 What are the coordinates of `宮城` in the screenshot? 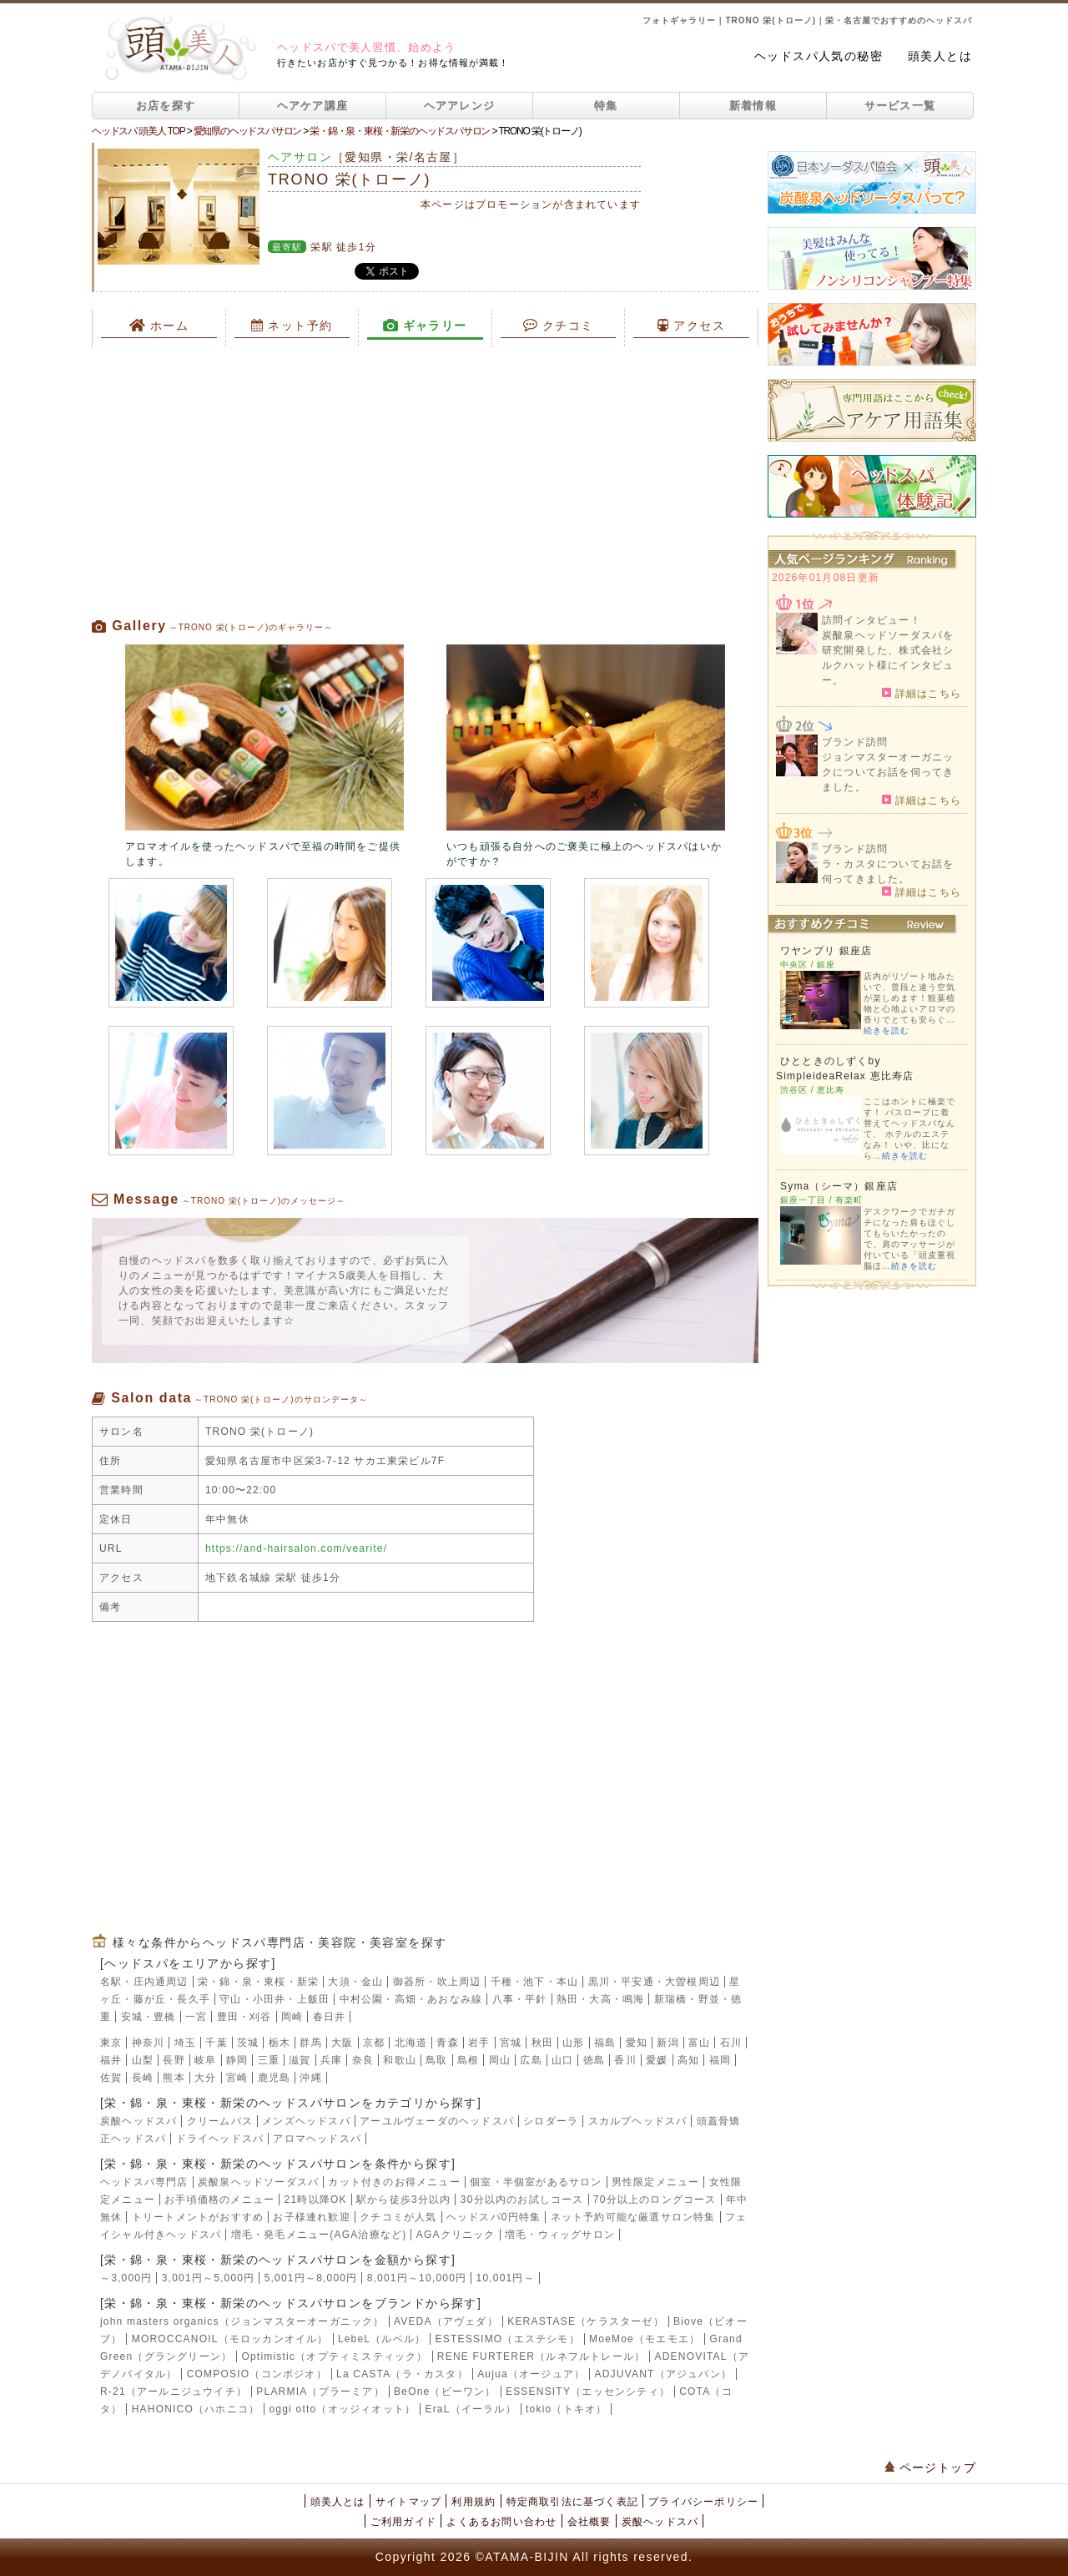 It's located at (510, 2042).